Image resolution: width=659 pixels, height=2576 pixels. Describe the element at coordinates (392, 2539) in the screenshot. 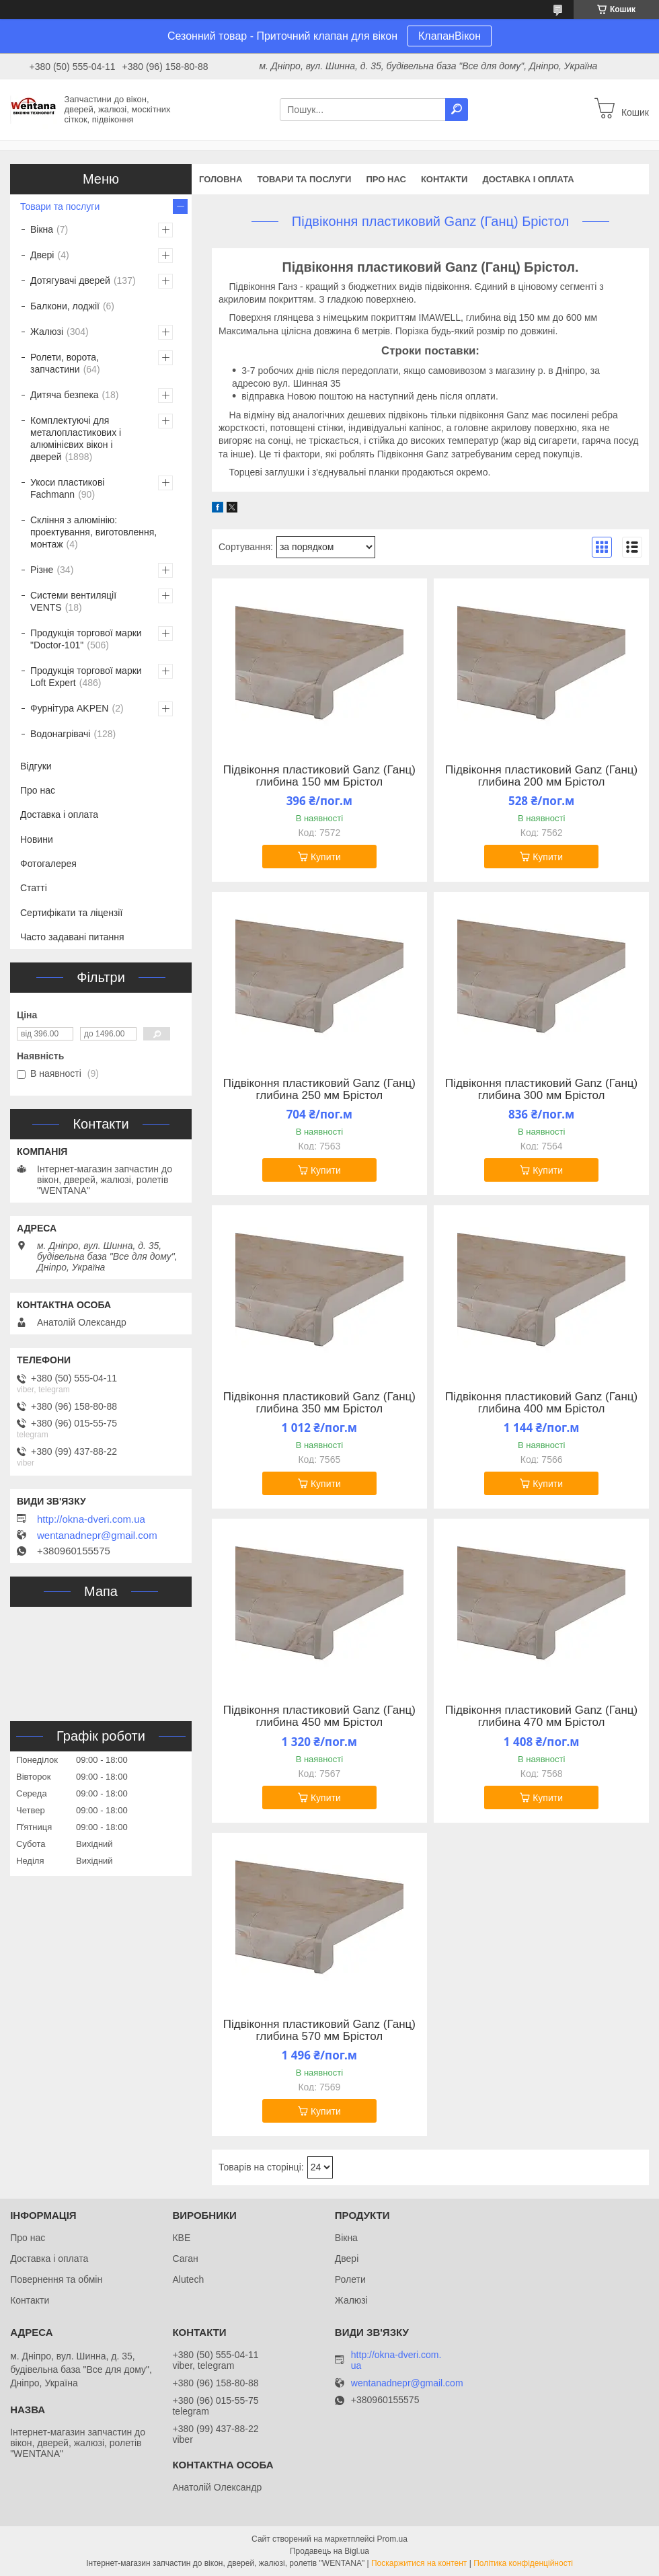

I see `Prom.ua` at that location.